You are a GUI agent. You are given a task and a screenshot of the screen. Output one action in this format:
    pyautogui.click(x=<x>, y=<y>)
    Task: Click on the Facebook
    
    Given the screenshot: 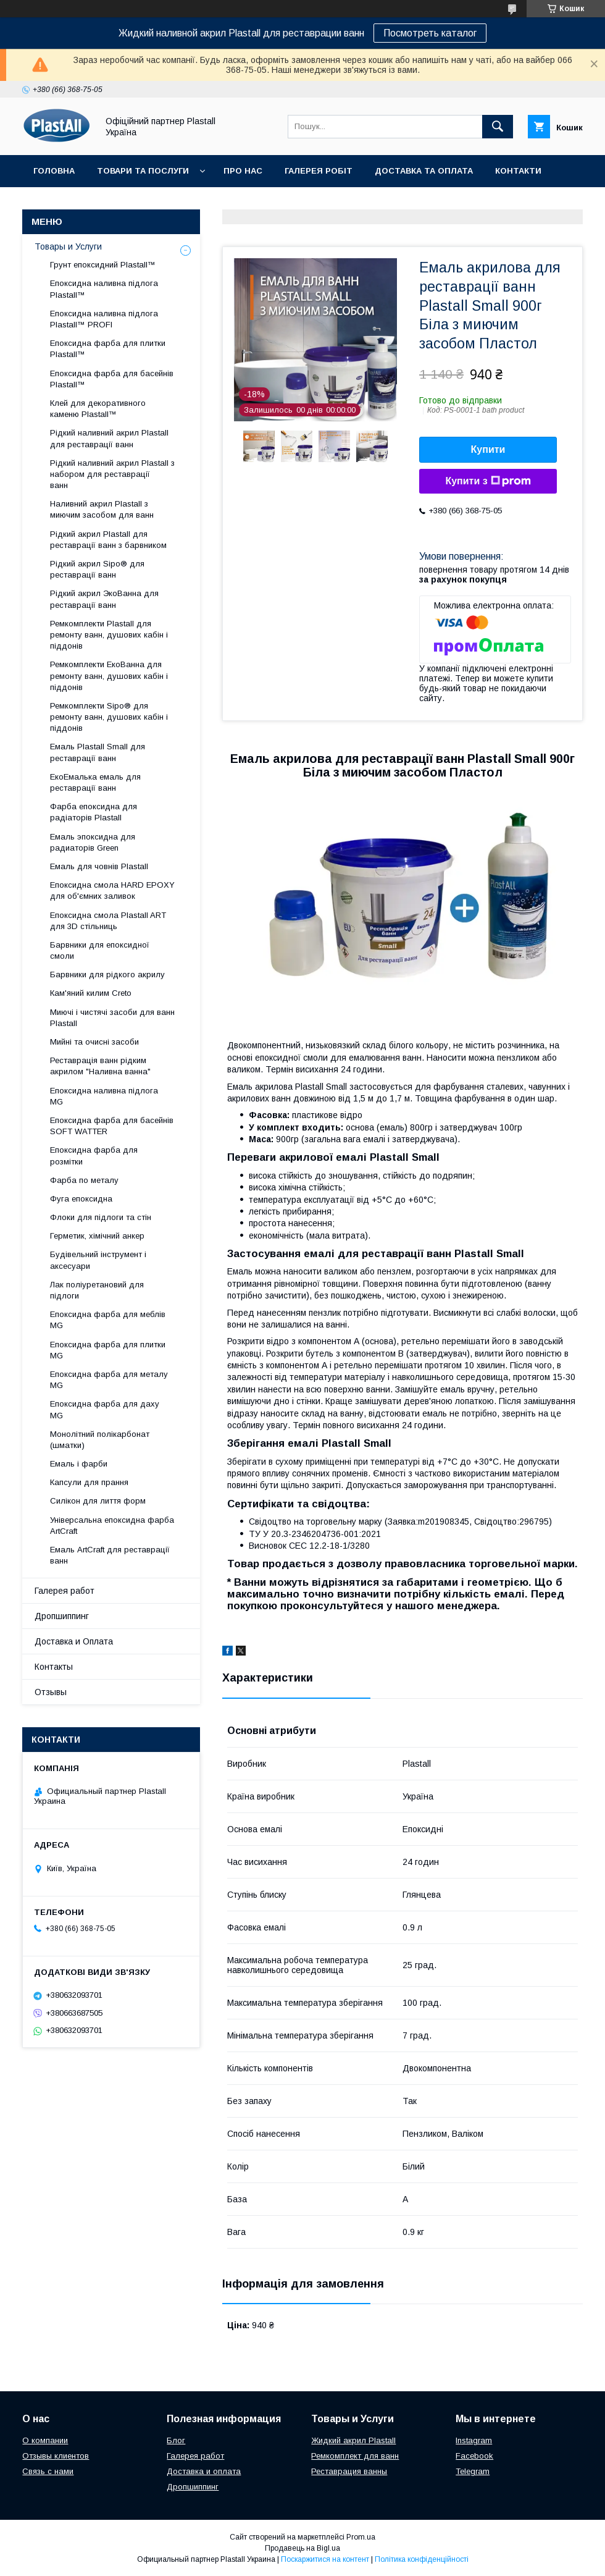 What is the action you would take?
    pyautogui.click(x=474, y=2455)
    